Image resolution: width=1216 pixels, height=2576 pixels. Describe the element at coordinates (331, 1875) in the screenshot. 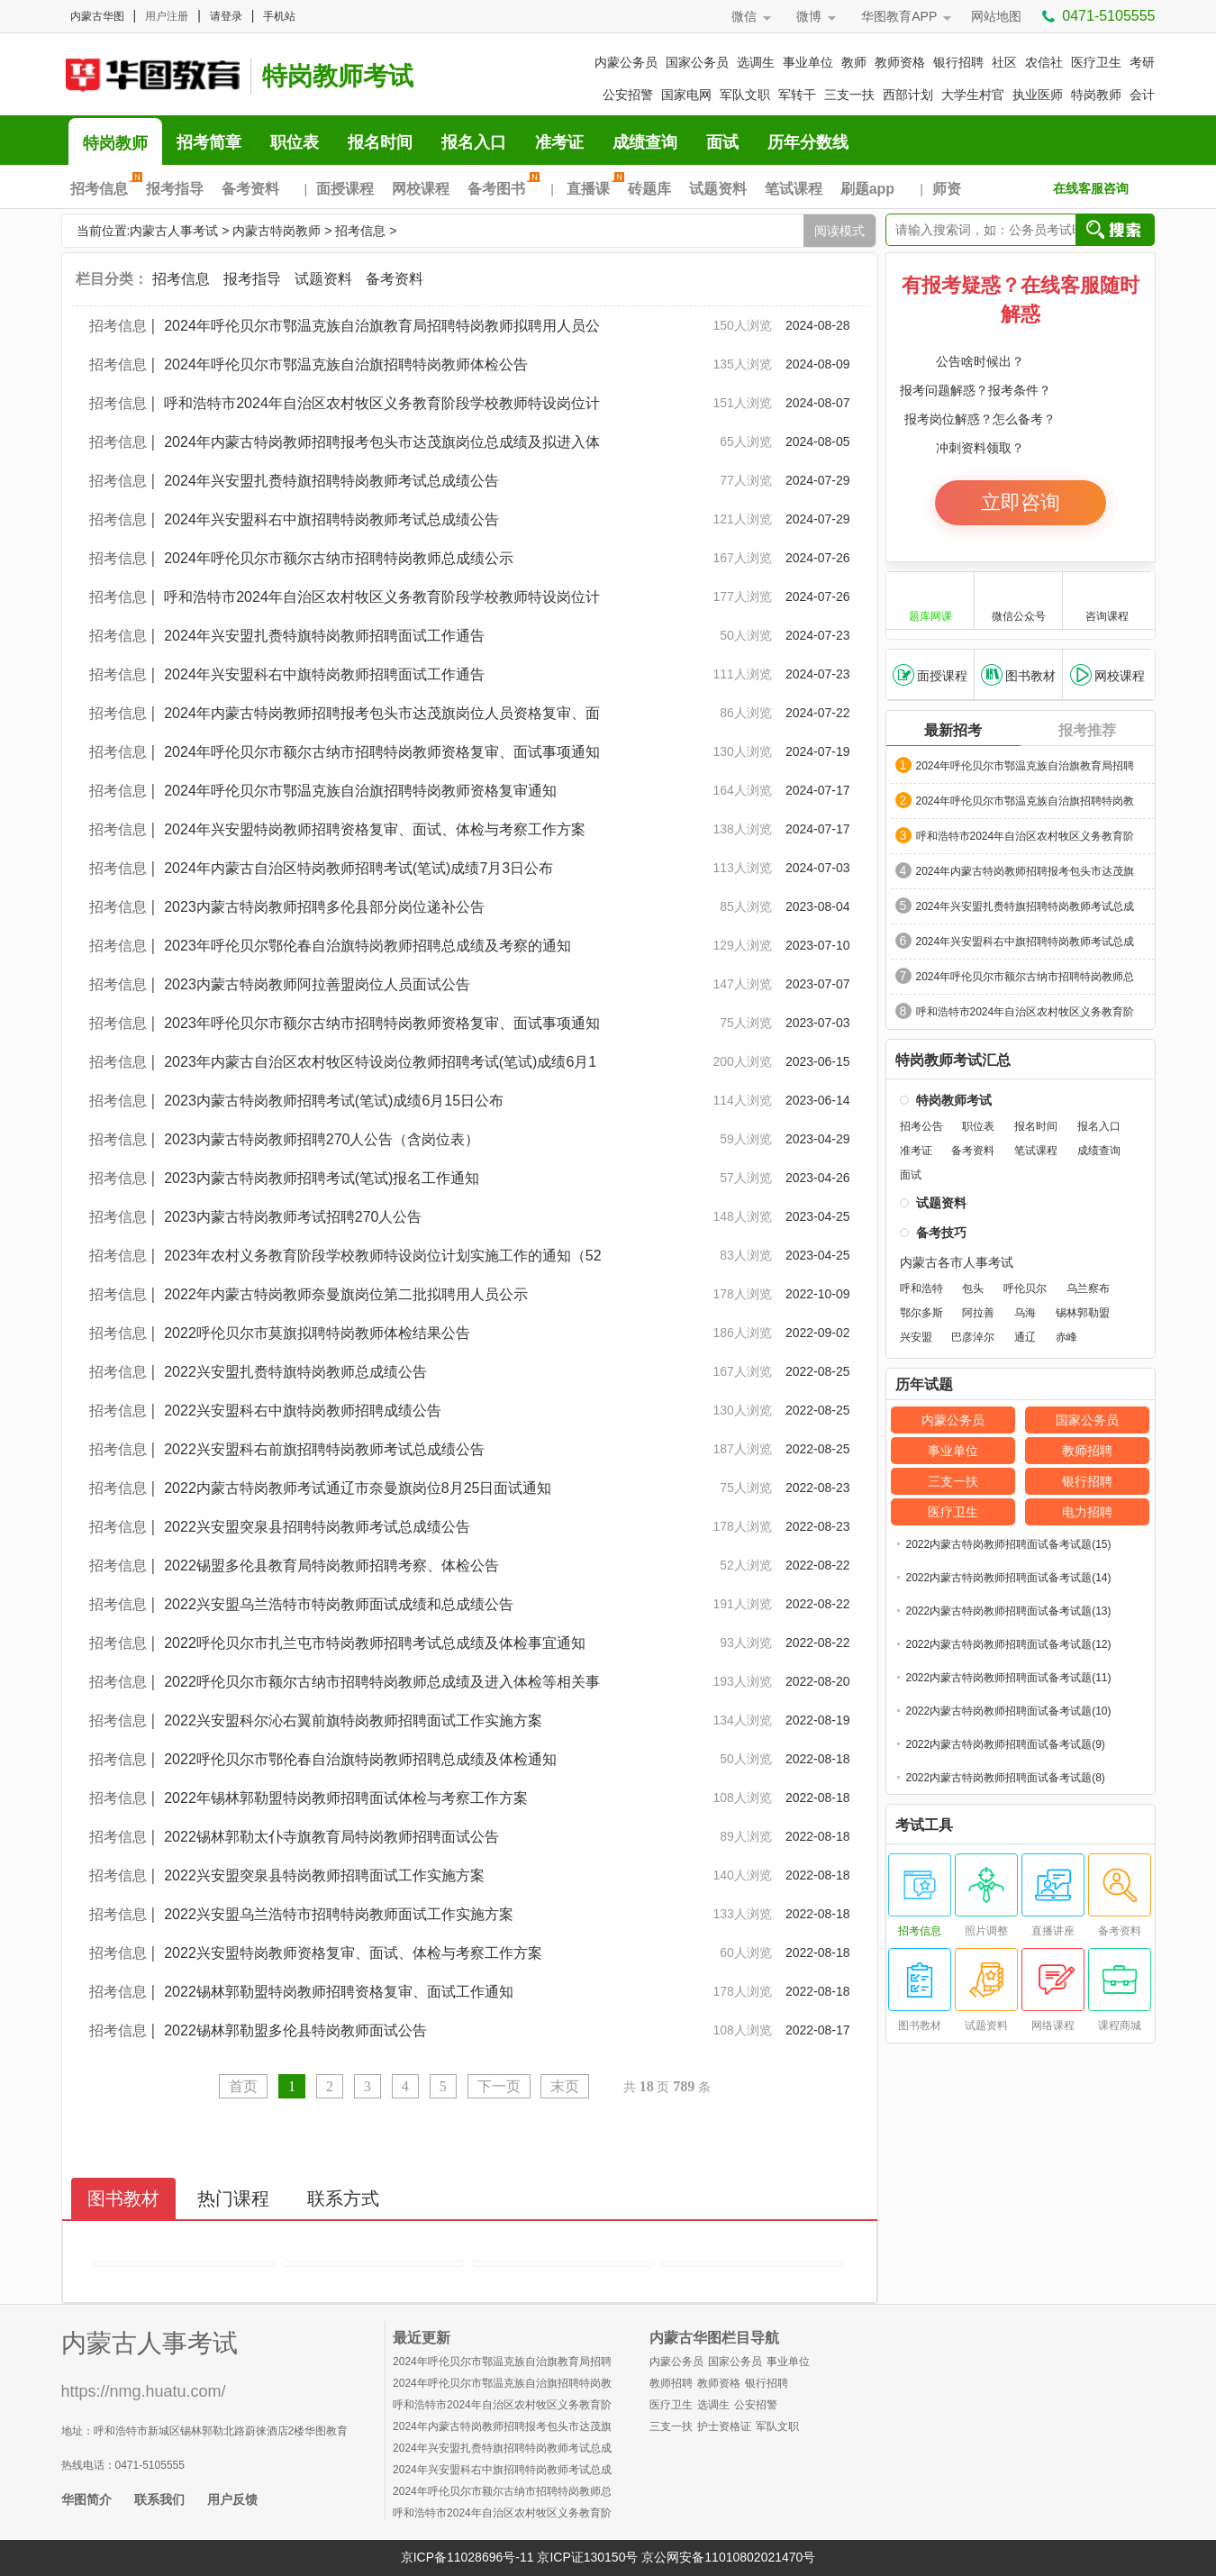

I see `2022兴安盟突泉县特岗教师招聘面试工作实施方案` at that location.